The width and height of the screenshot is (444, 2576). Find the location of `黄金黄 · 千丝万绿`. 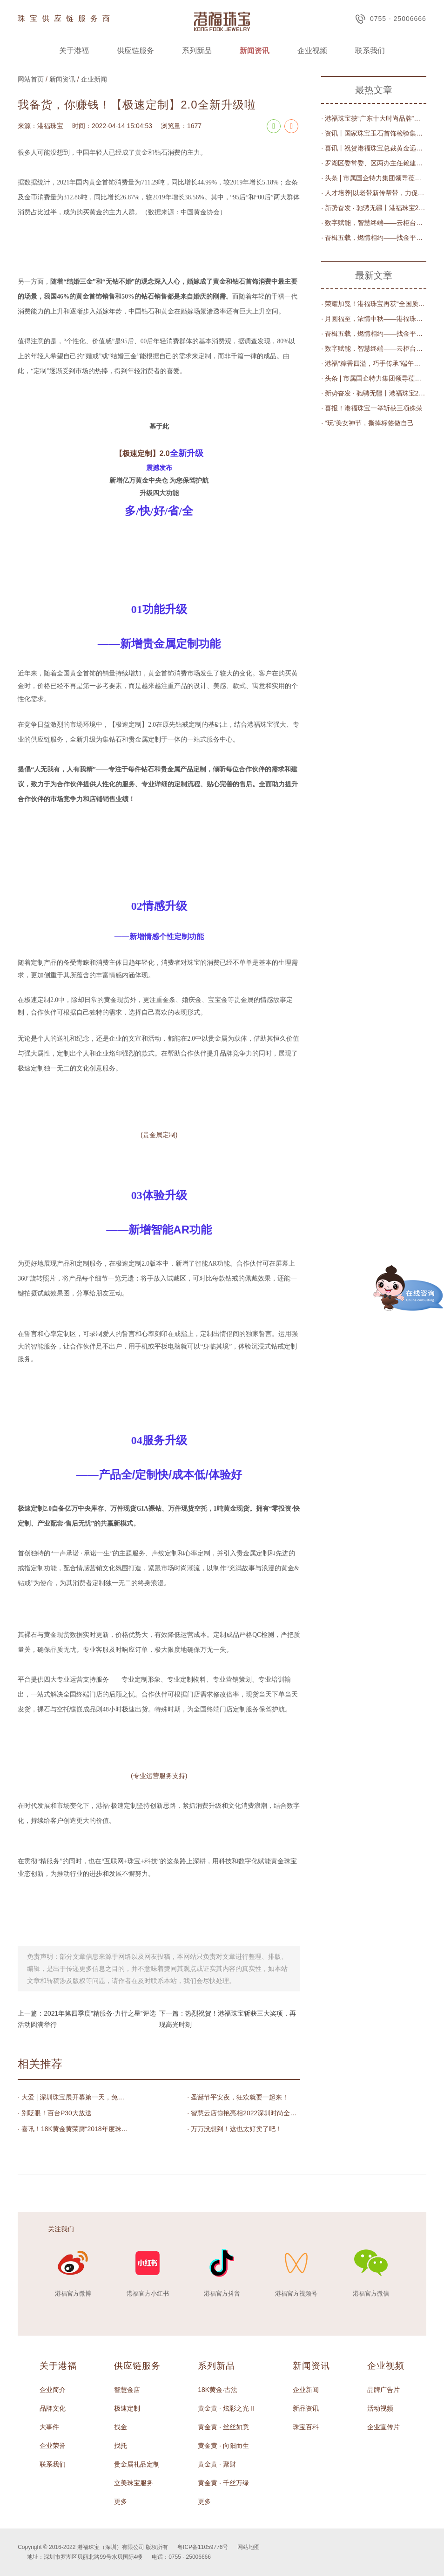

黄金黄 · 千丝万绿 is located at coordinates (223, 2483).